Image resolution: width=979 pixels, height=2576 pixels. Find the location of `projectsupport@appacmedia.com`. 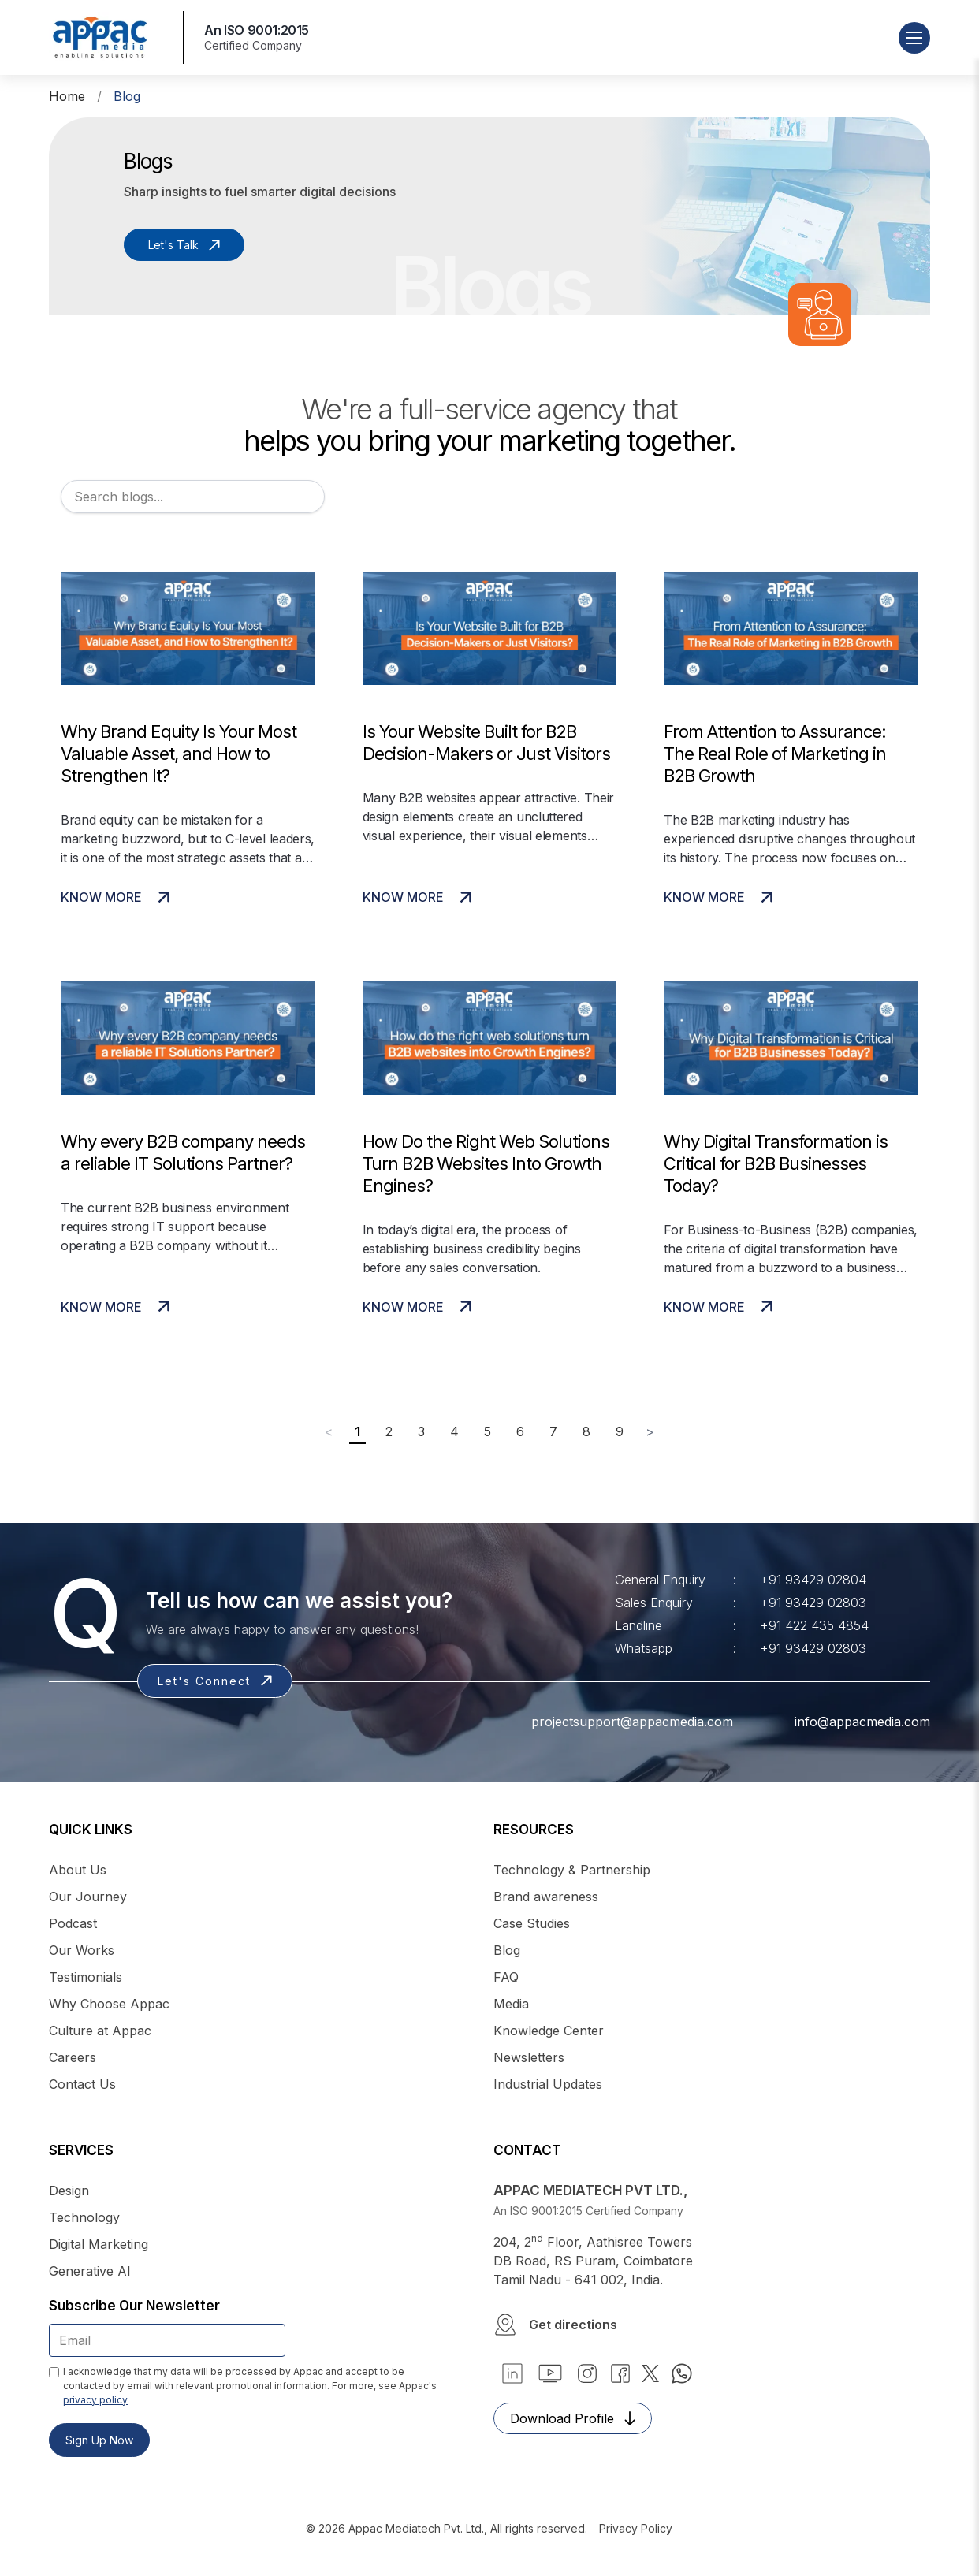

projectsupport@appacmedia.com is located at coordinates (613, 1722).